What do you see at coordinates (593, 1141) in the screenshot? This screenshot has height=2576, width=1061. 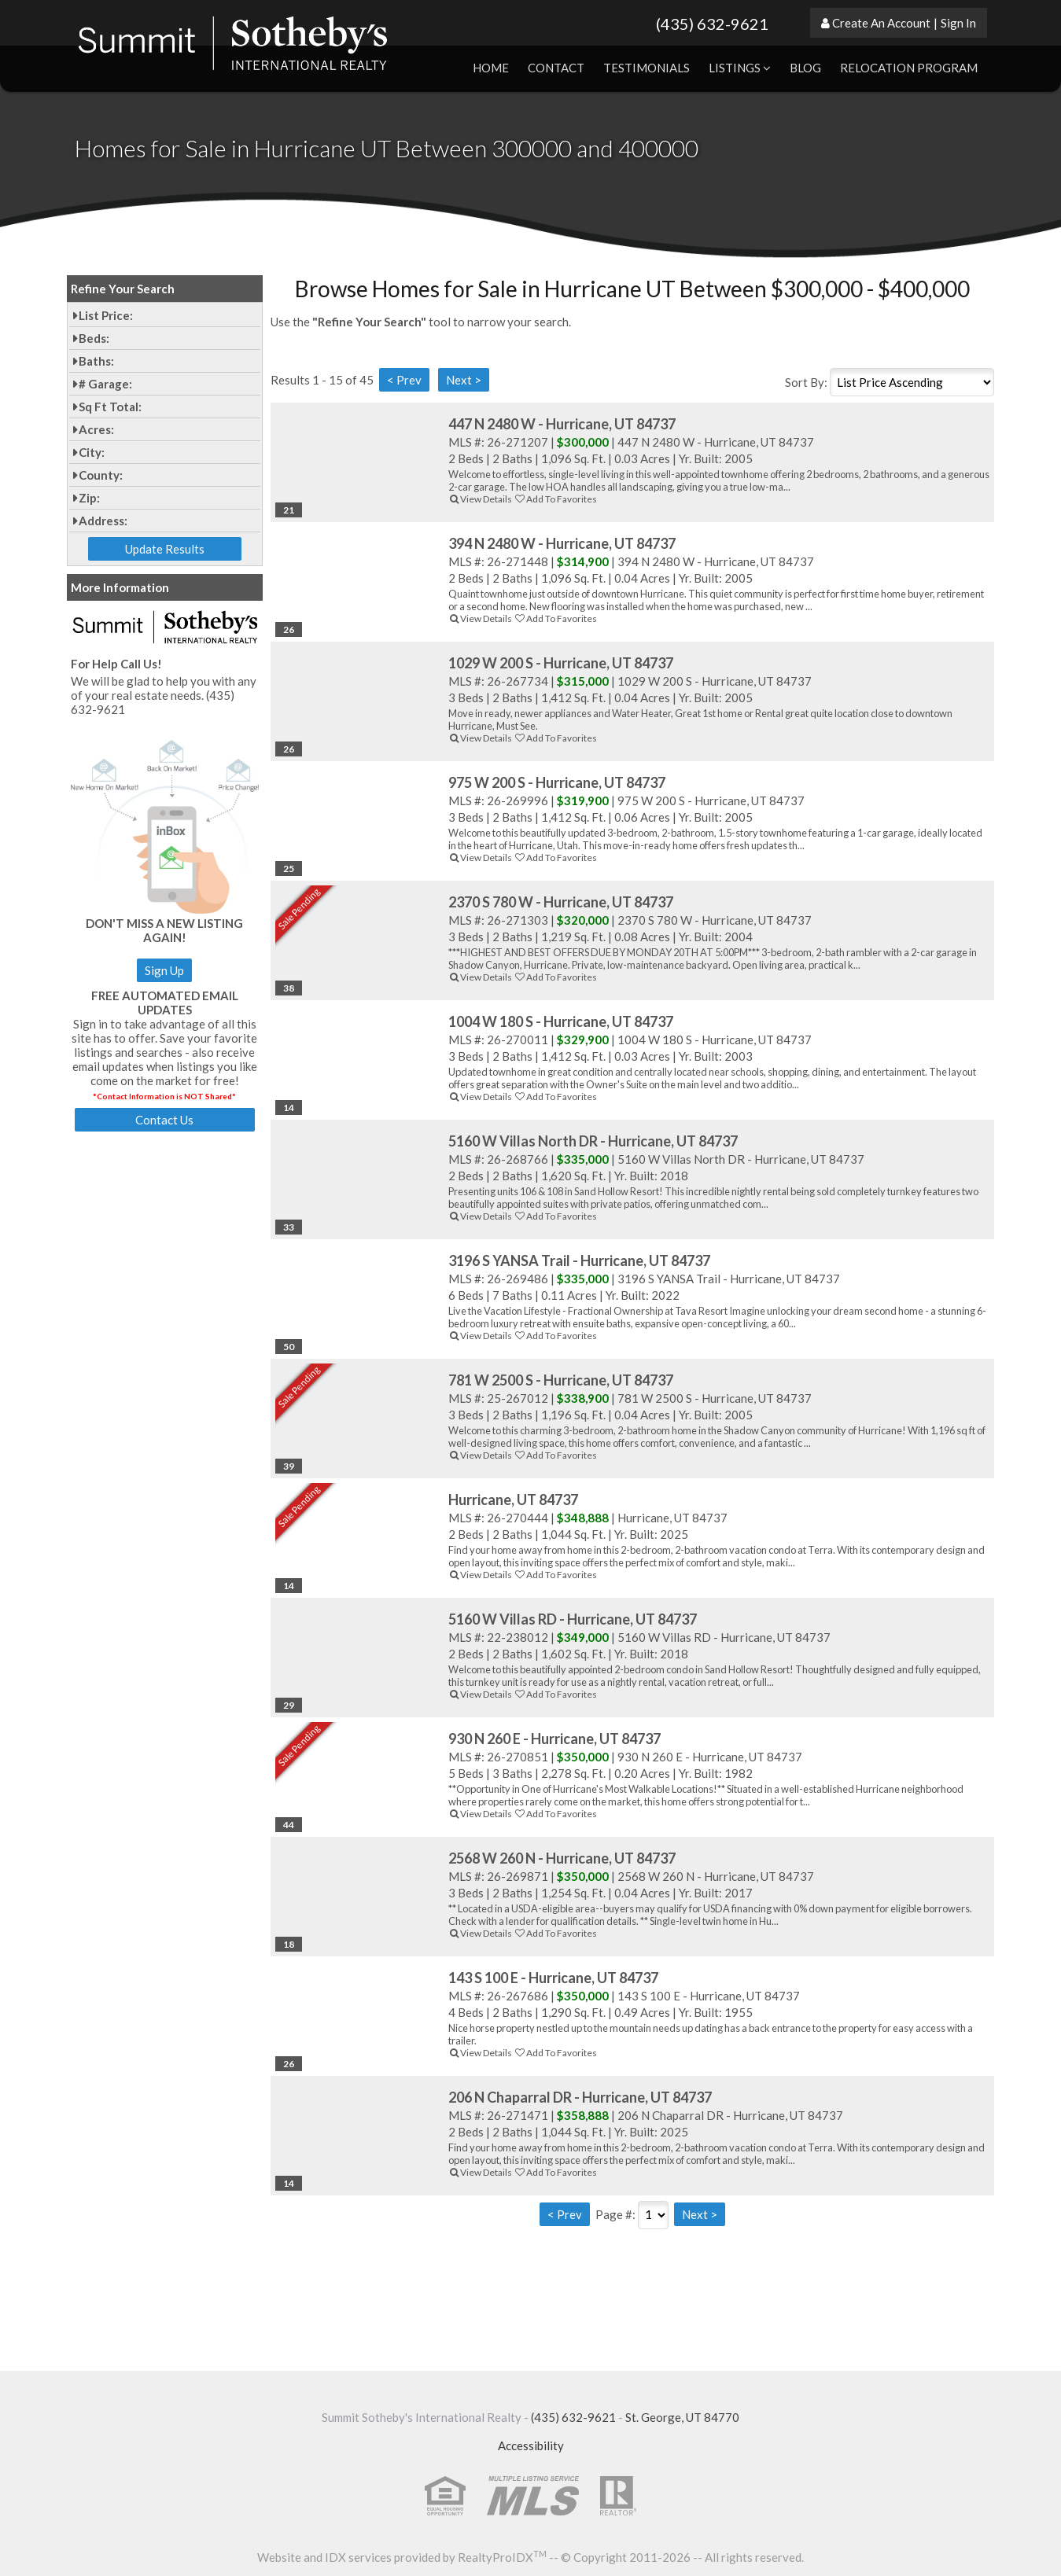 I see `5160 W Villas North DR - Hurricane, UT 84737` at bounding box center [593, 1141].